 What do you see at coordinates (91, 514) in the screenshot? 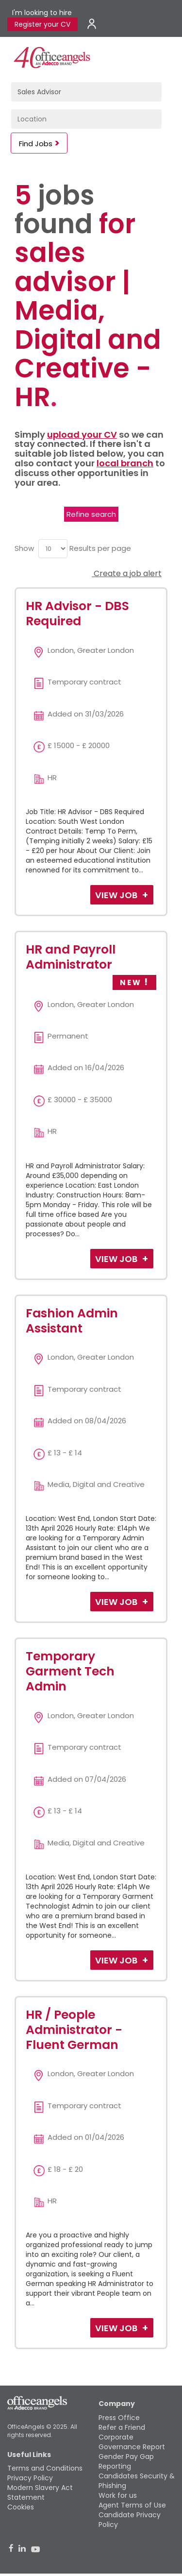
I see `Refine search` at bounding box center [91, 514].